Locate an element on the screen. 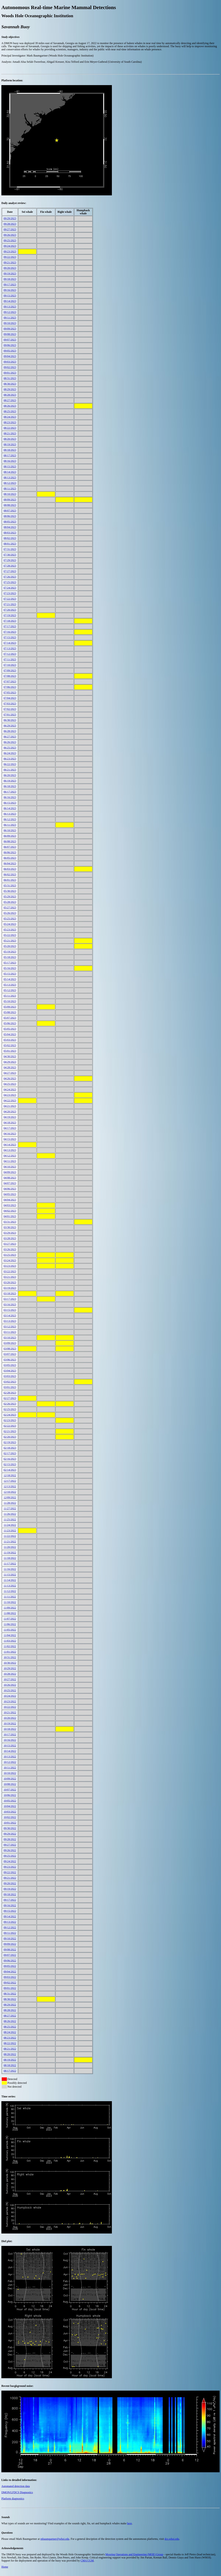  Automated detection data is located at coordinates (15, 2486).